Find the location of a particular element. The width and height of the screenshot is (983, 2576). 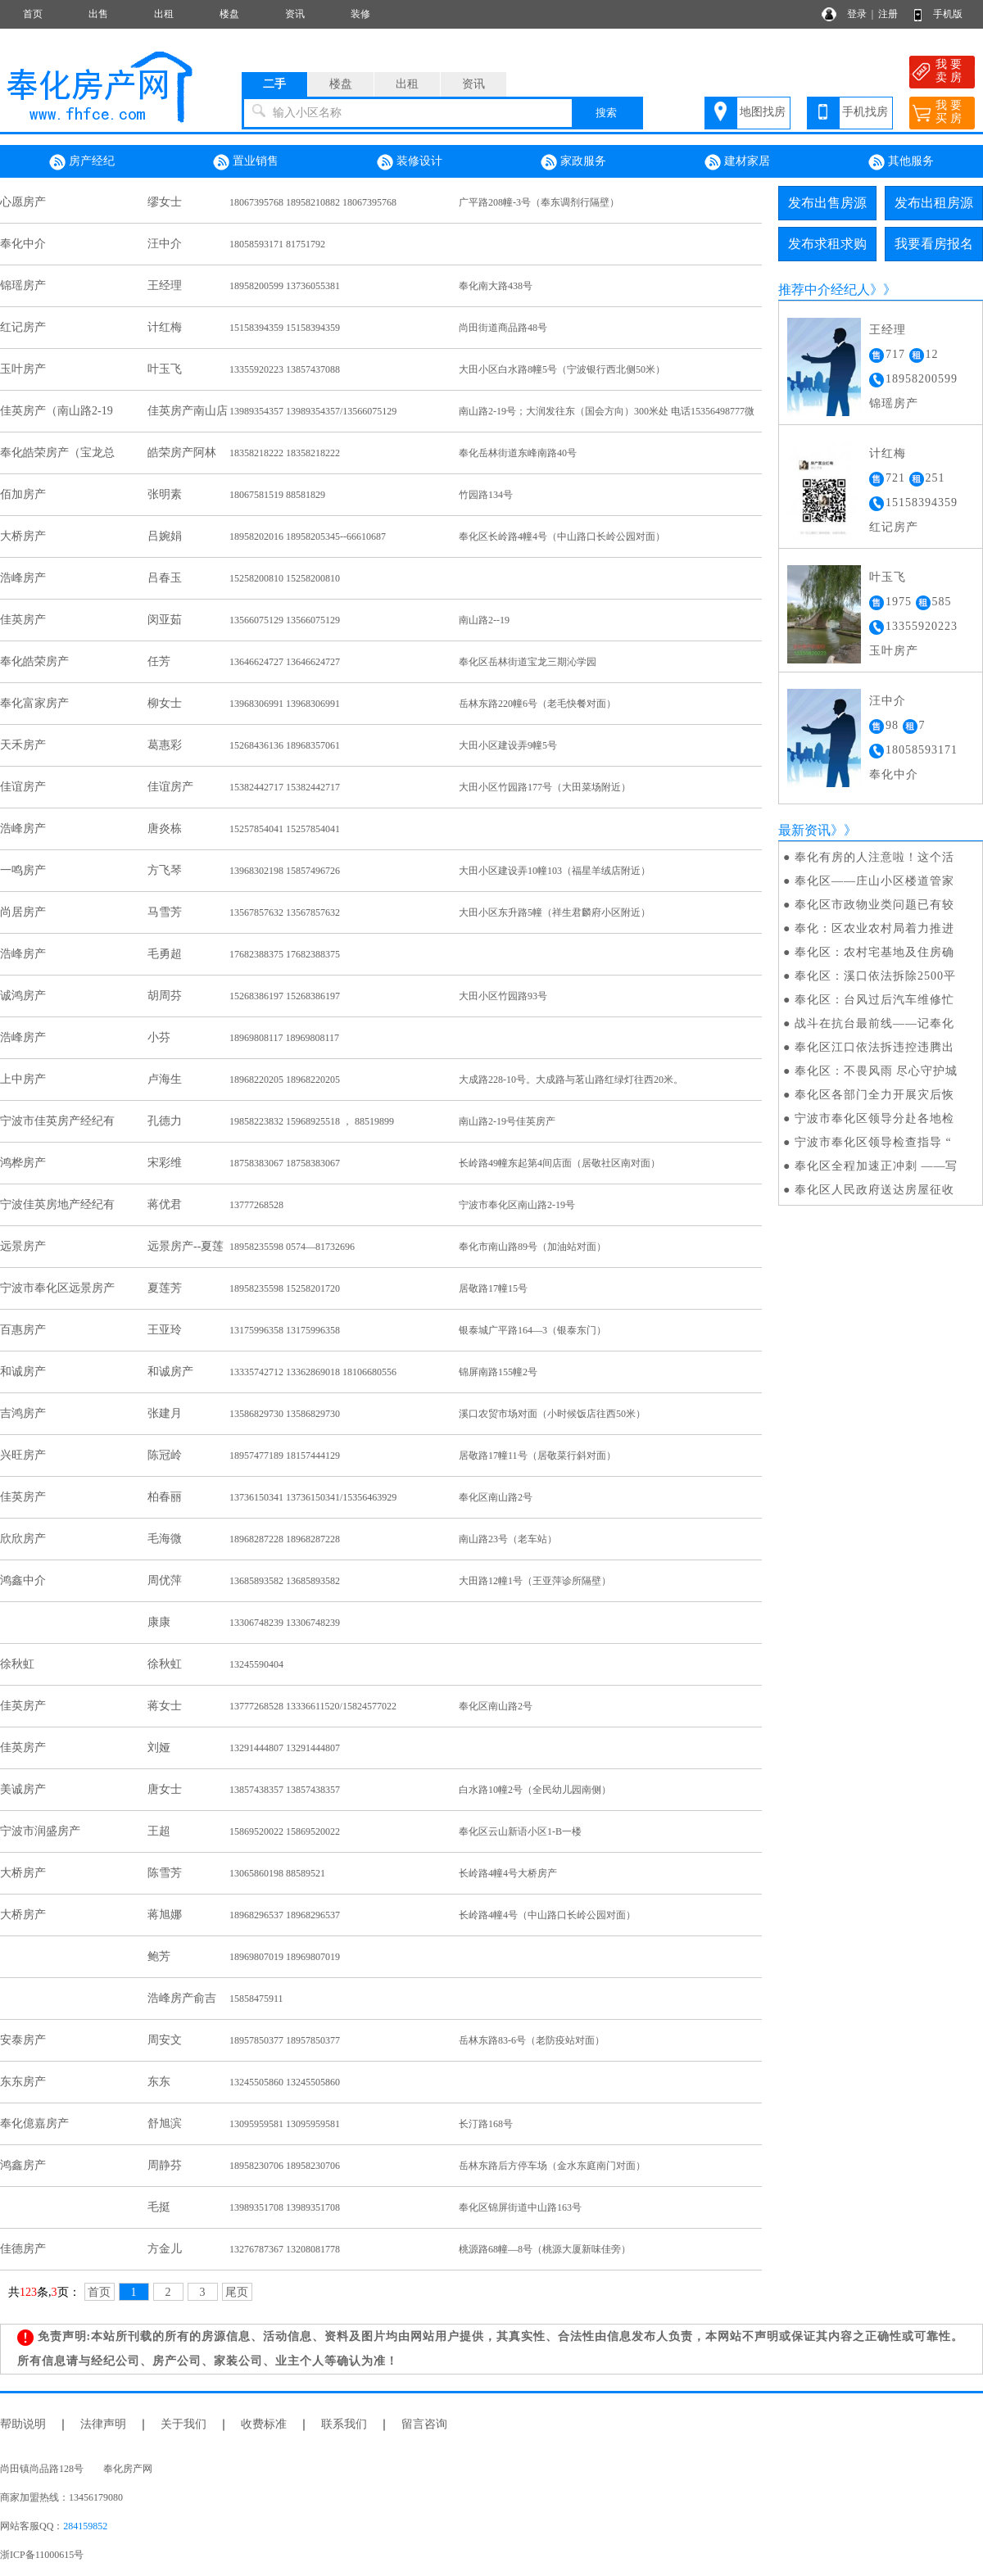

15858475911 is located at coordinates (256, 1998).